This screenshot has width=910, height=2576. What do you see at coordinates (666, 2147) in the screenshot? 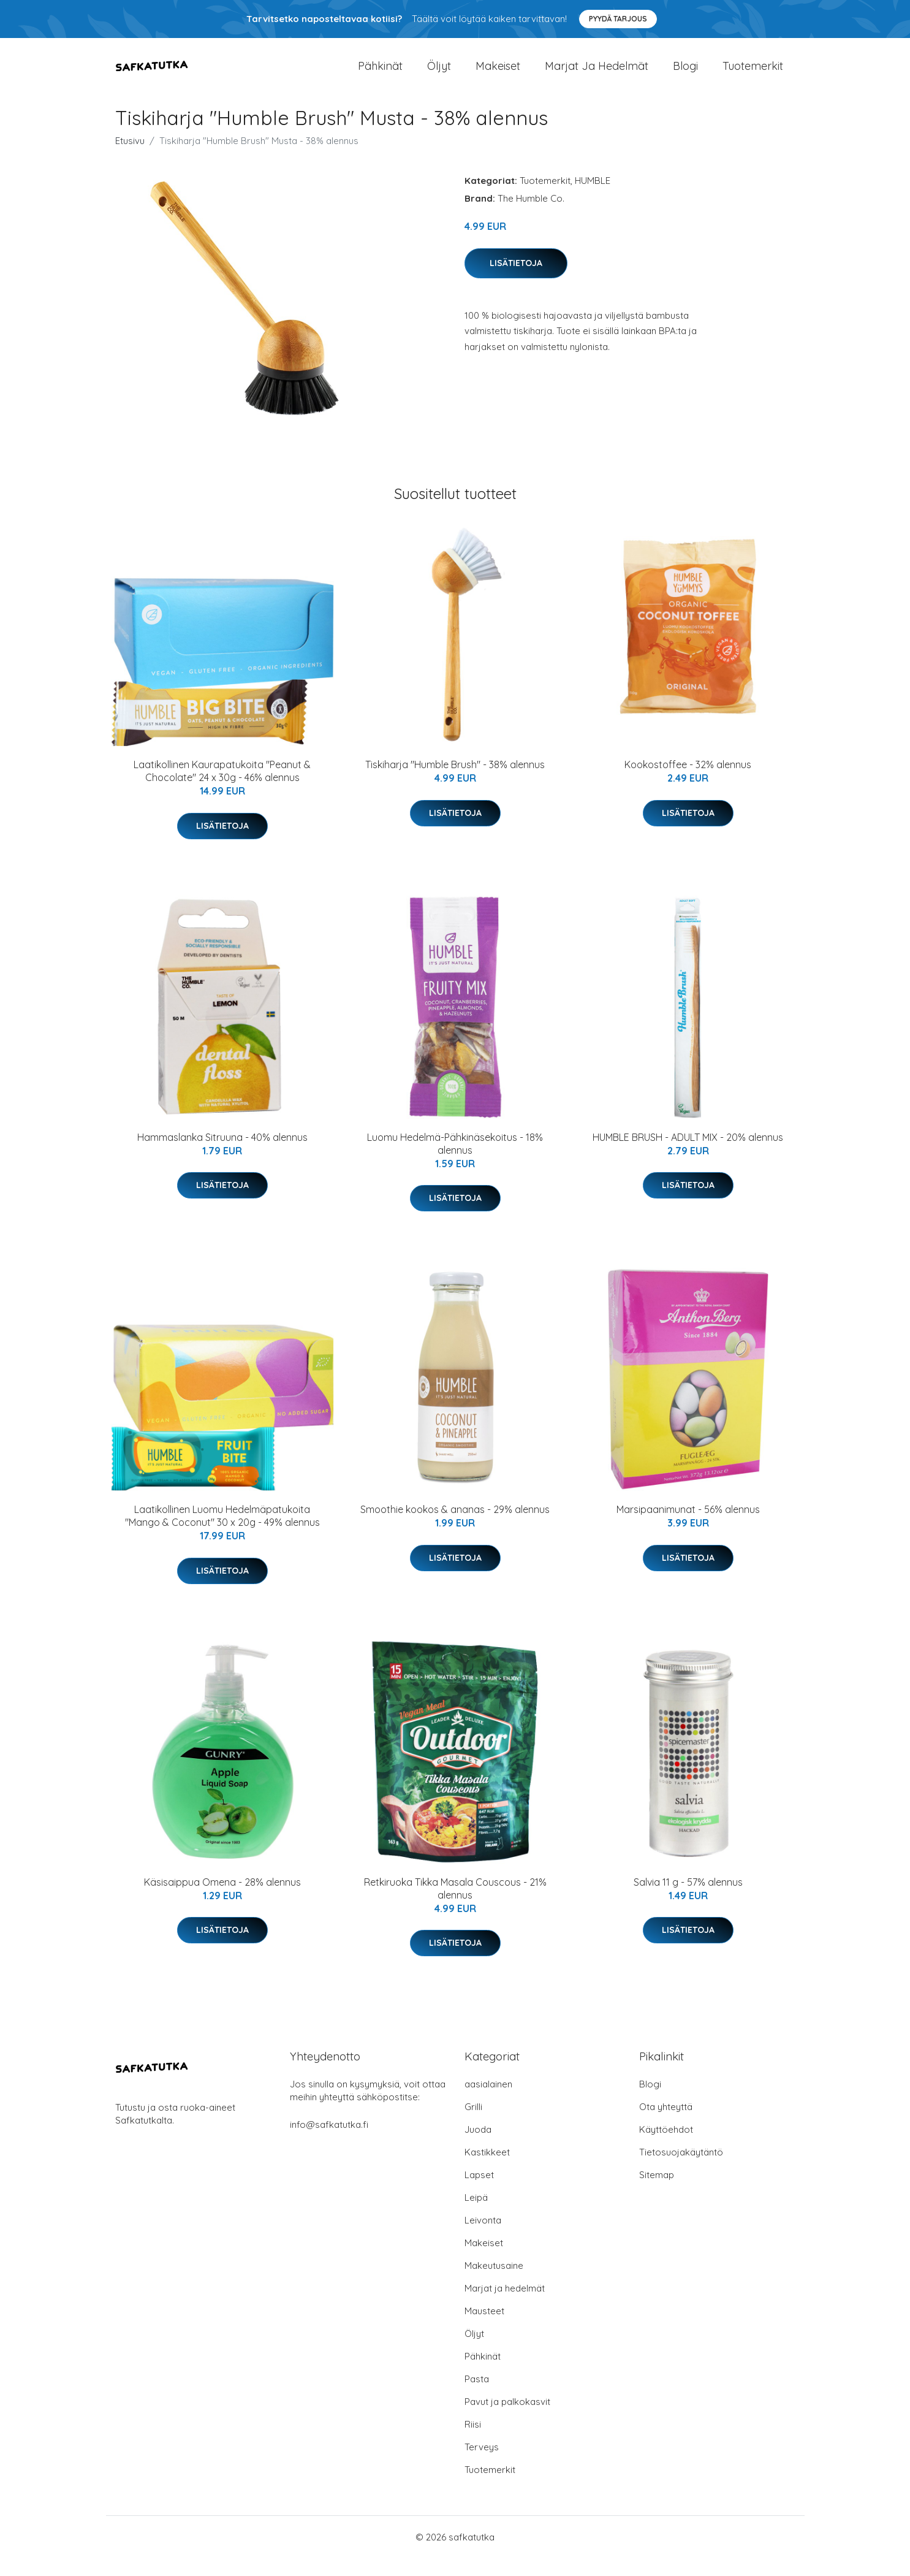
I see `Käyttöehdot` at bounding box center [666, 2147].